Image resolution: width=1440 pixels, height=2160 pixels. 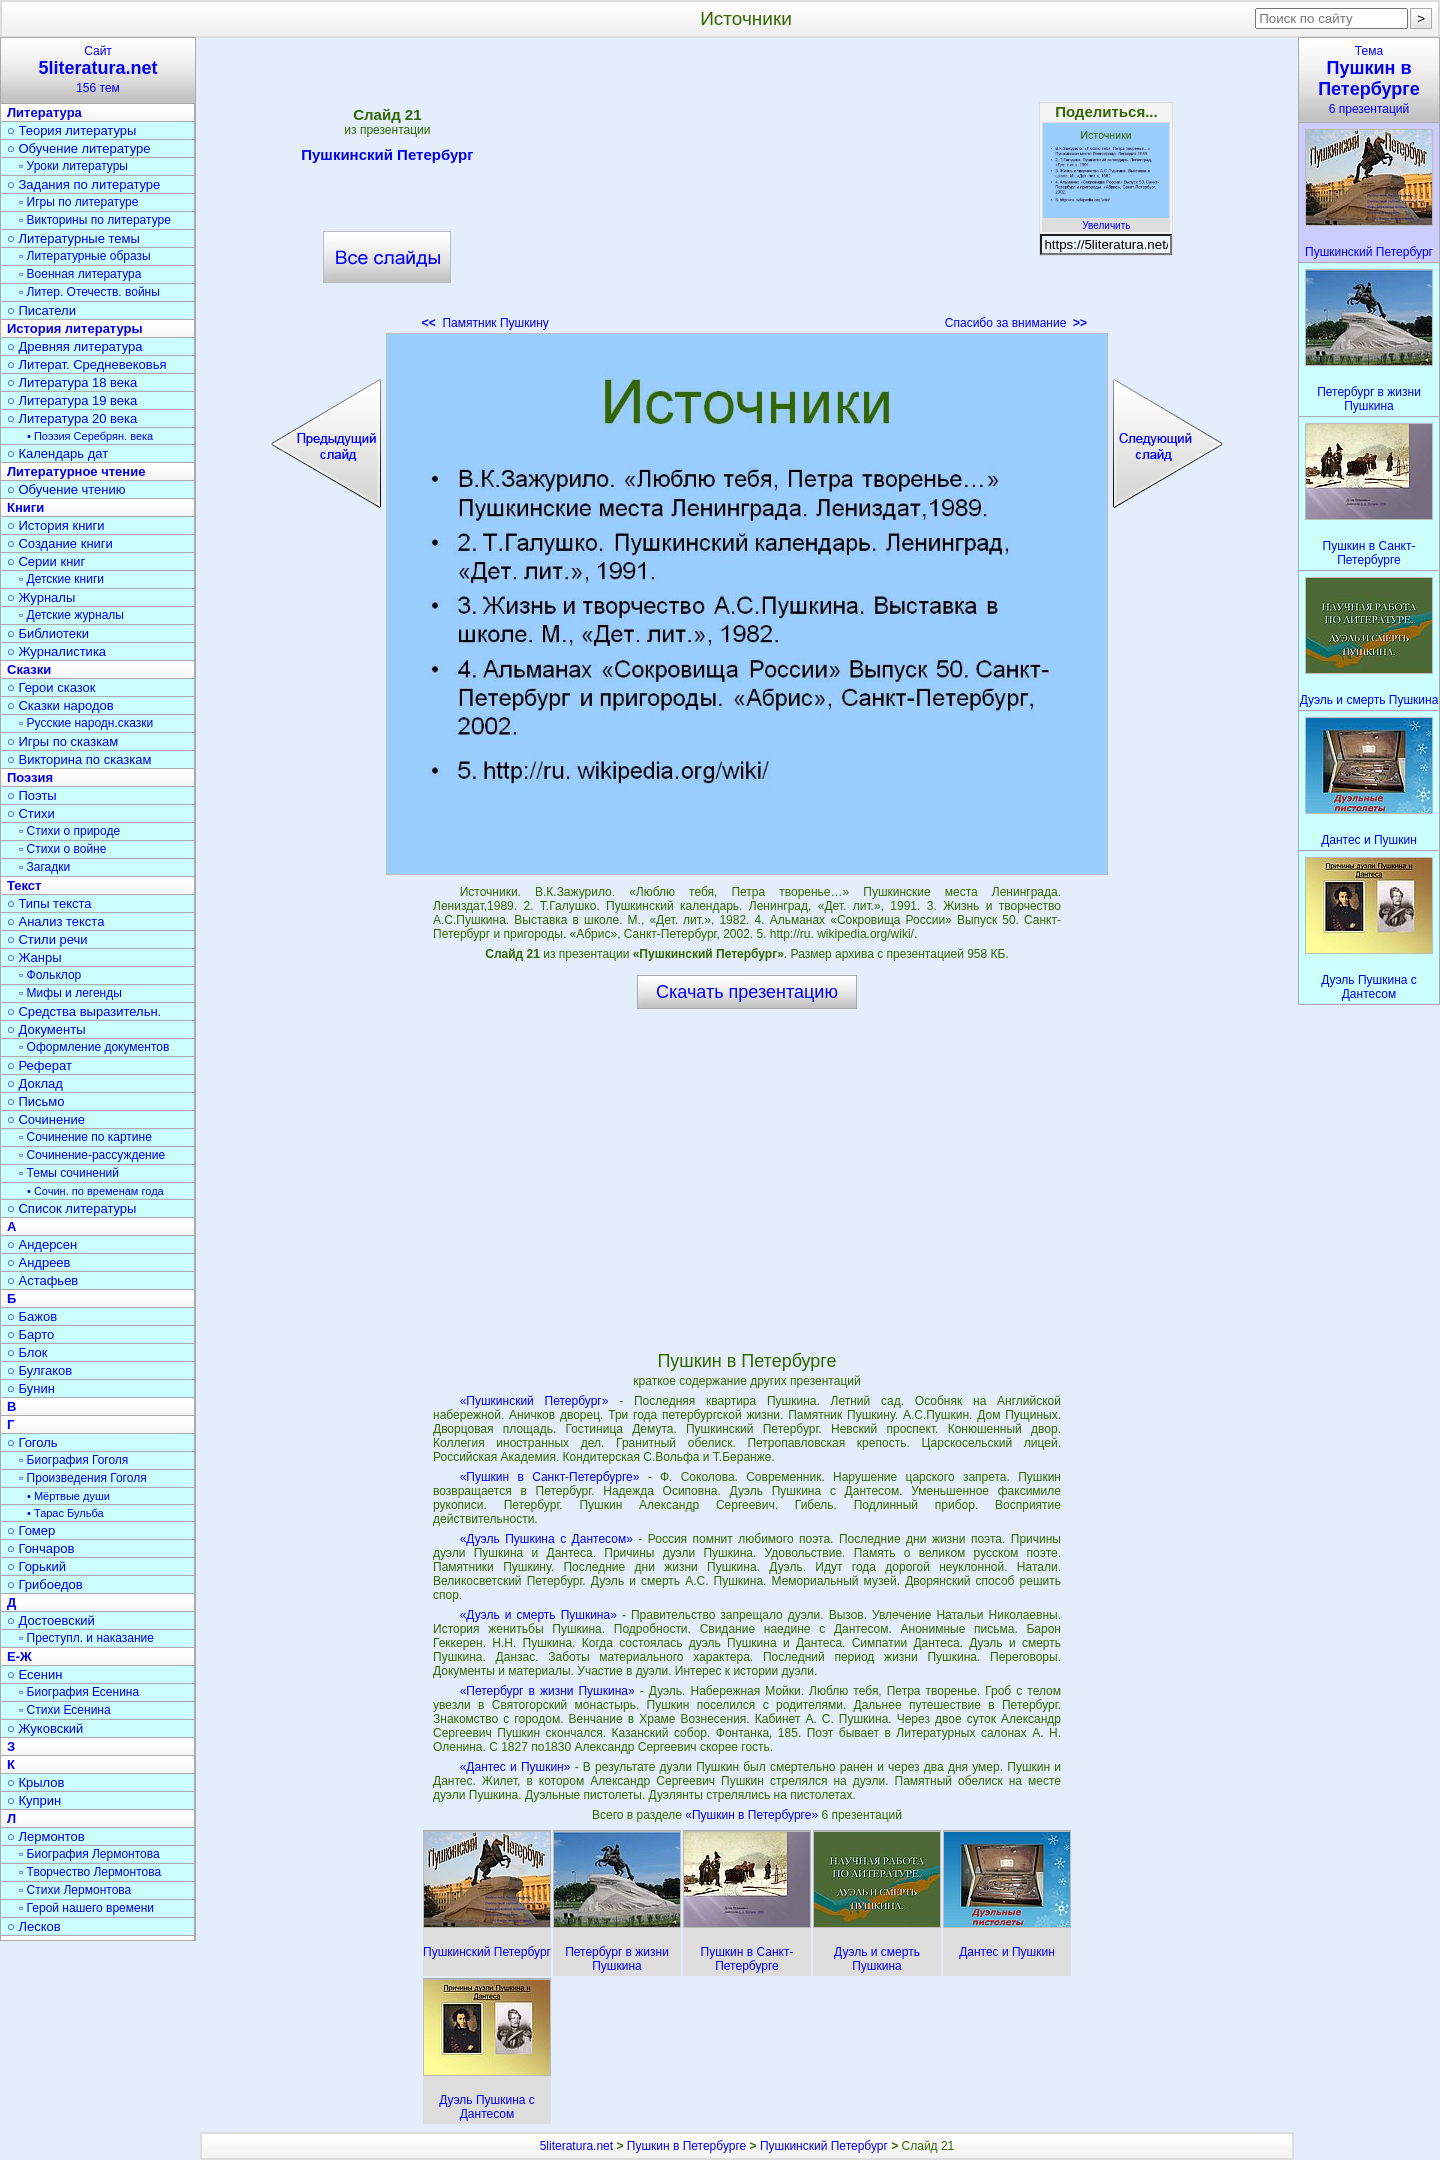 What do you see at coordinates (747, 190) in the screenshot?
I see `[Advertisement]` at bounding box center [747, 190].